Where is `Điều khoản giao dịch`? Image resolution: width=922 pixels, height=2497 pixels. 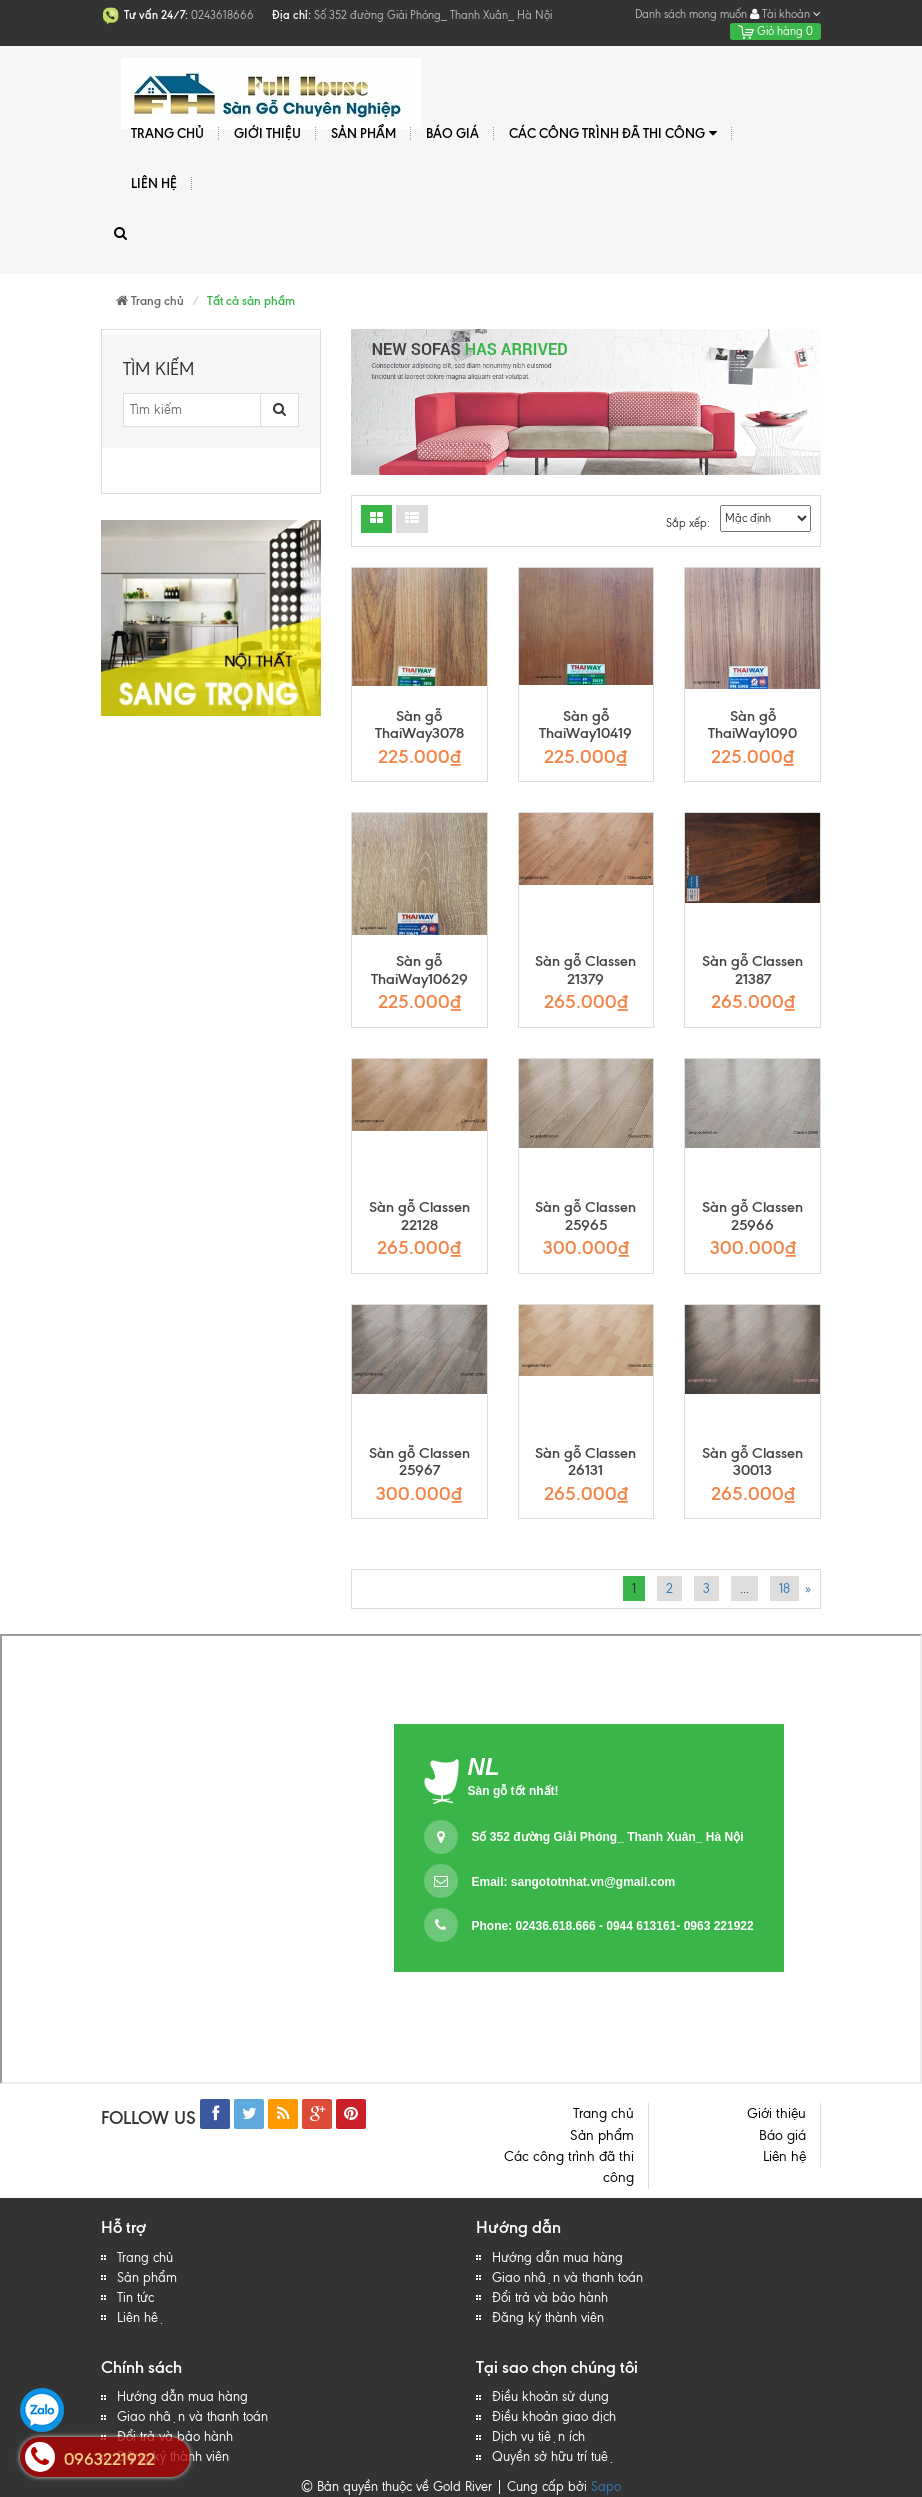 Điều khoản giao dịch is located at coordinates (554, 2416).